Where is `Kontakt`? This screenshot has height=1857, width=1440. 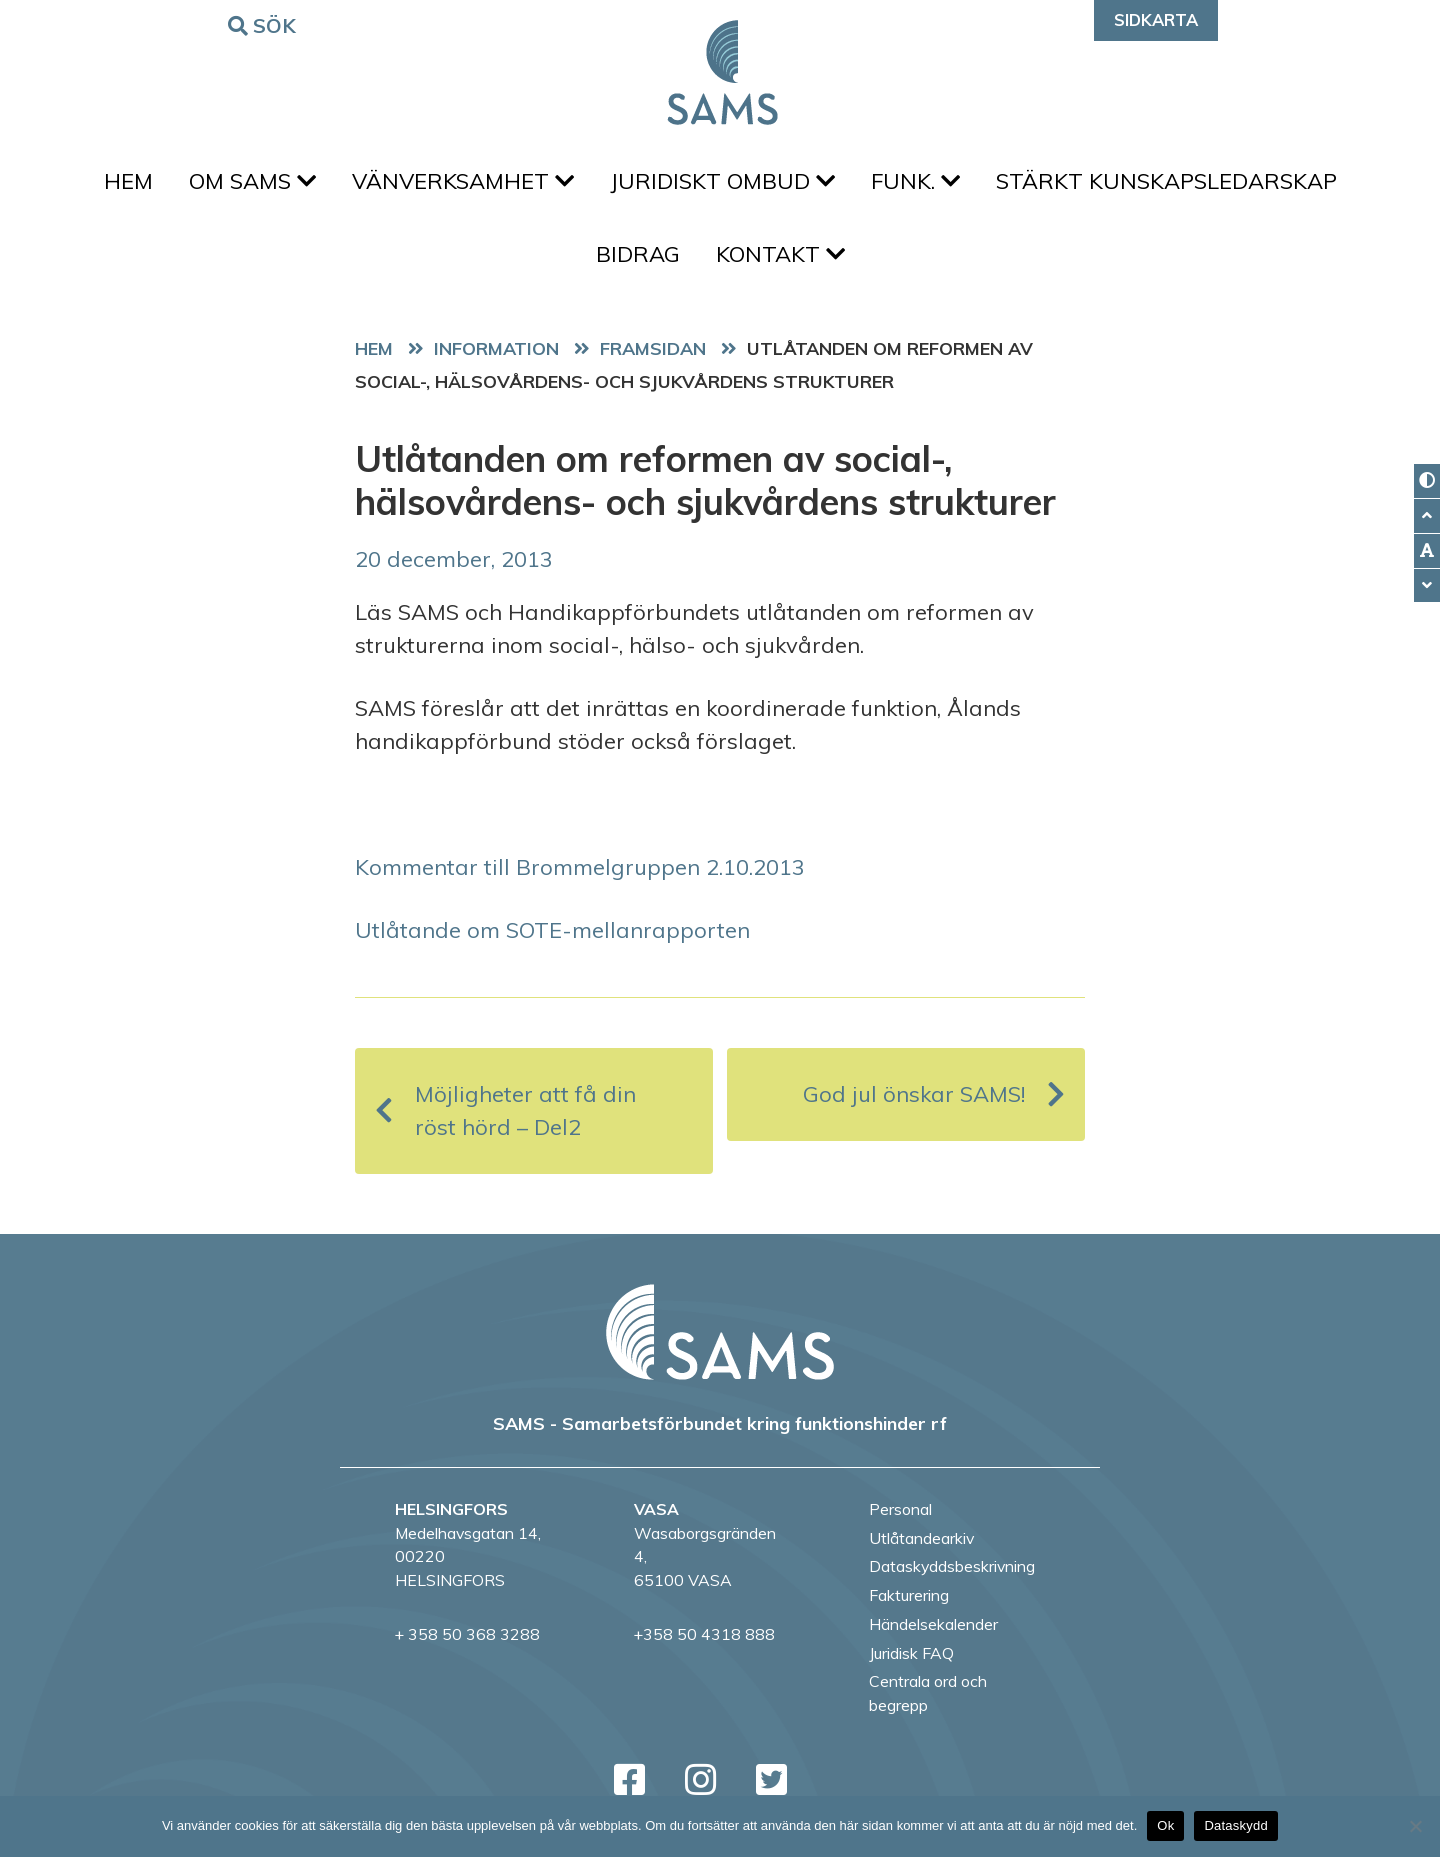
Kontakt is located at coordinates (780, 254).